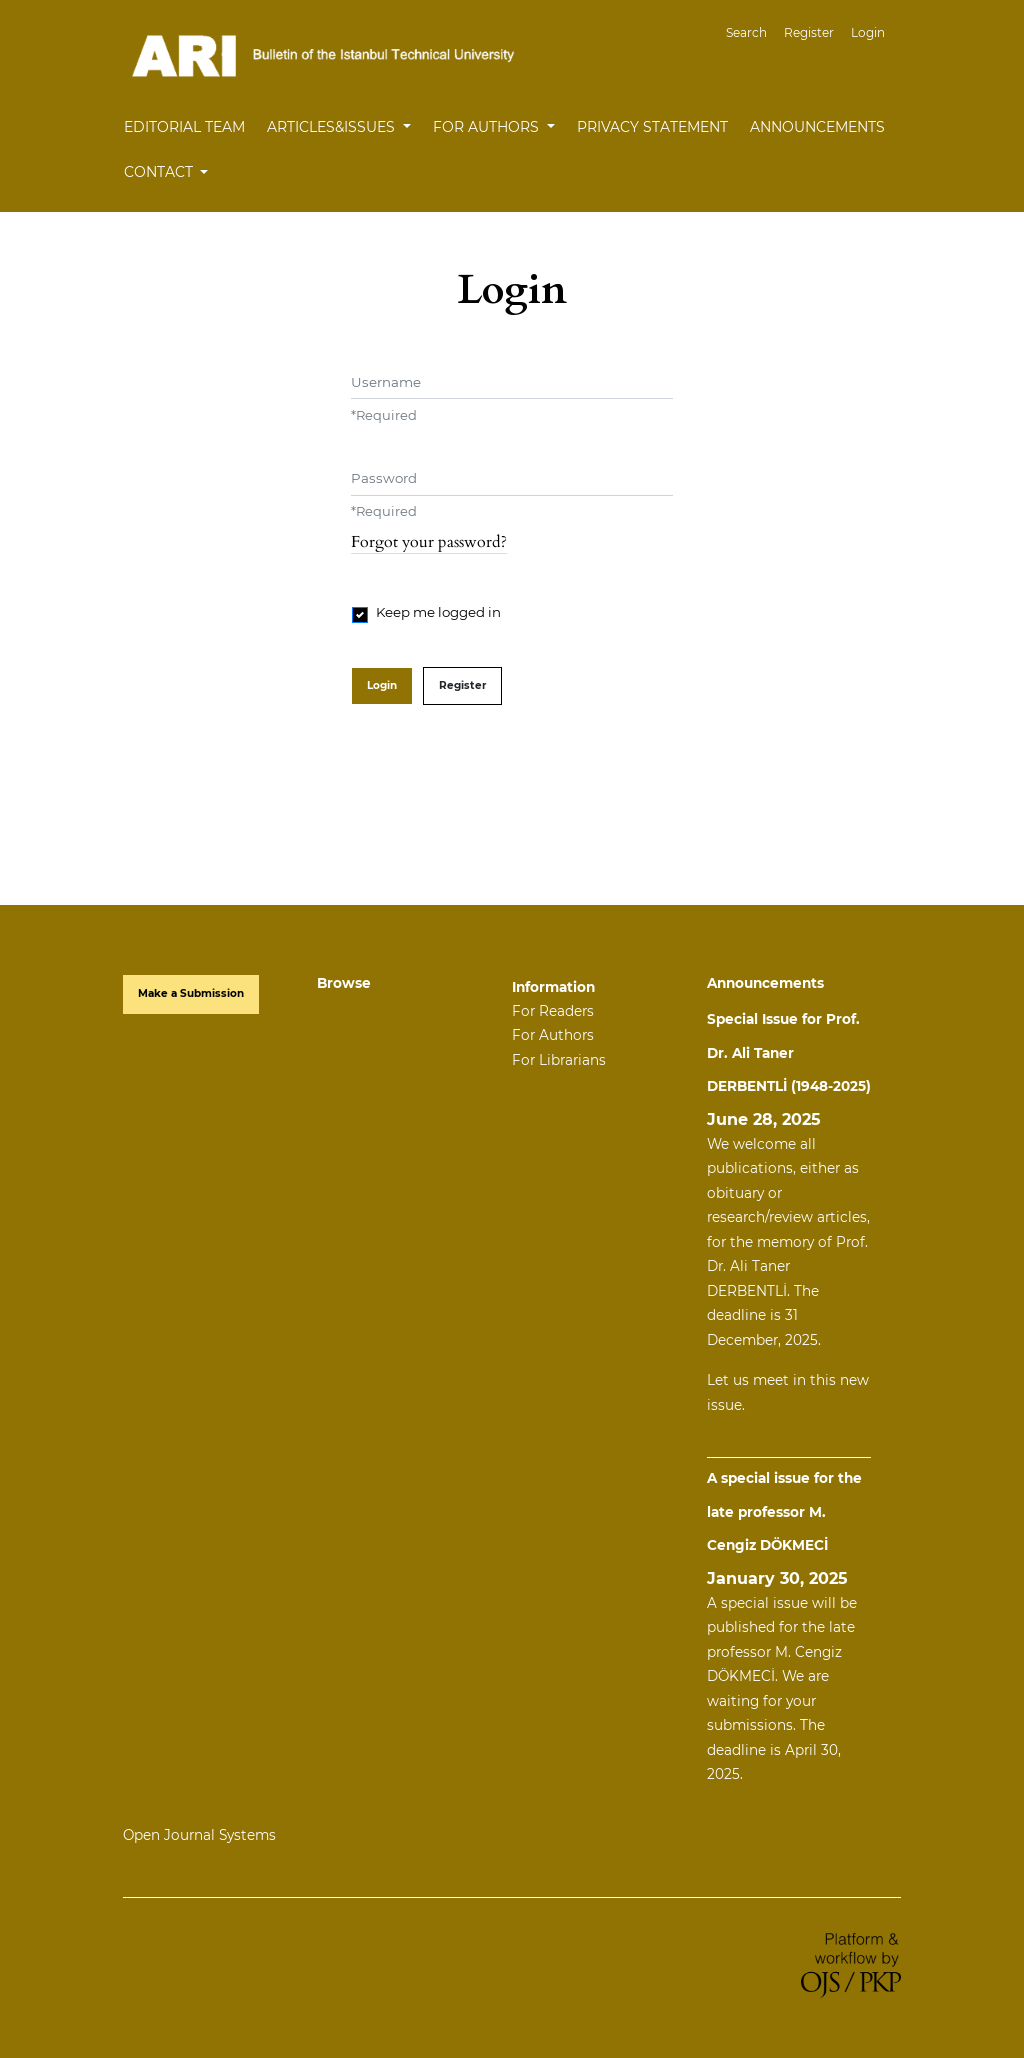 The width and height of the screenshot is (1024, 2058). What do you see at coordinates (817, 127) in the screenshot?
I see `Announcements` at bounding box center [817, 127].